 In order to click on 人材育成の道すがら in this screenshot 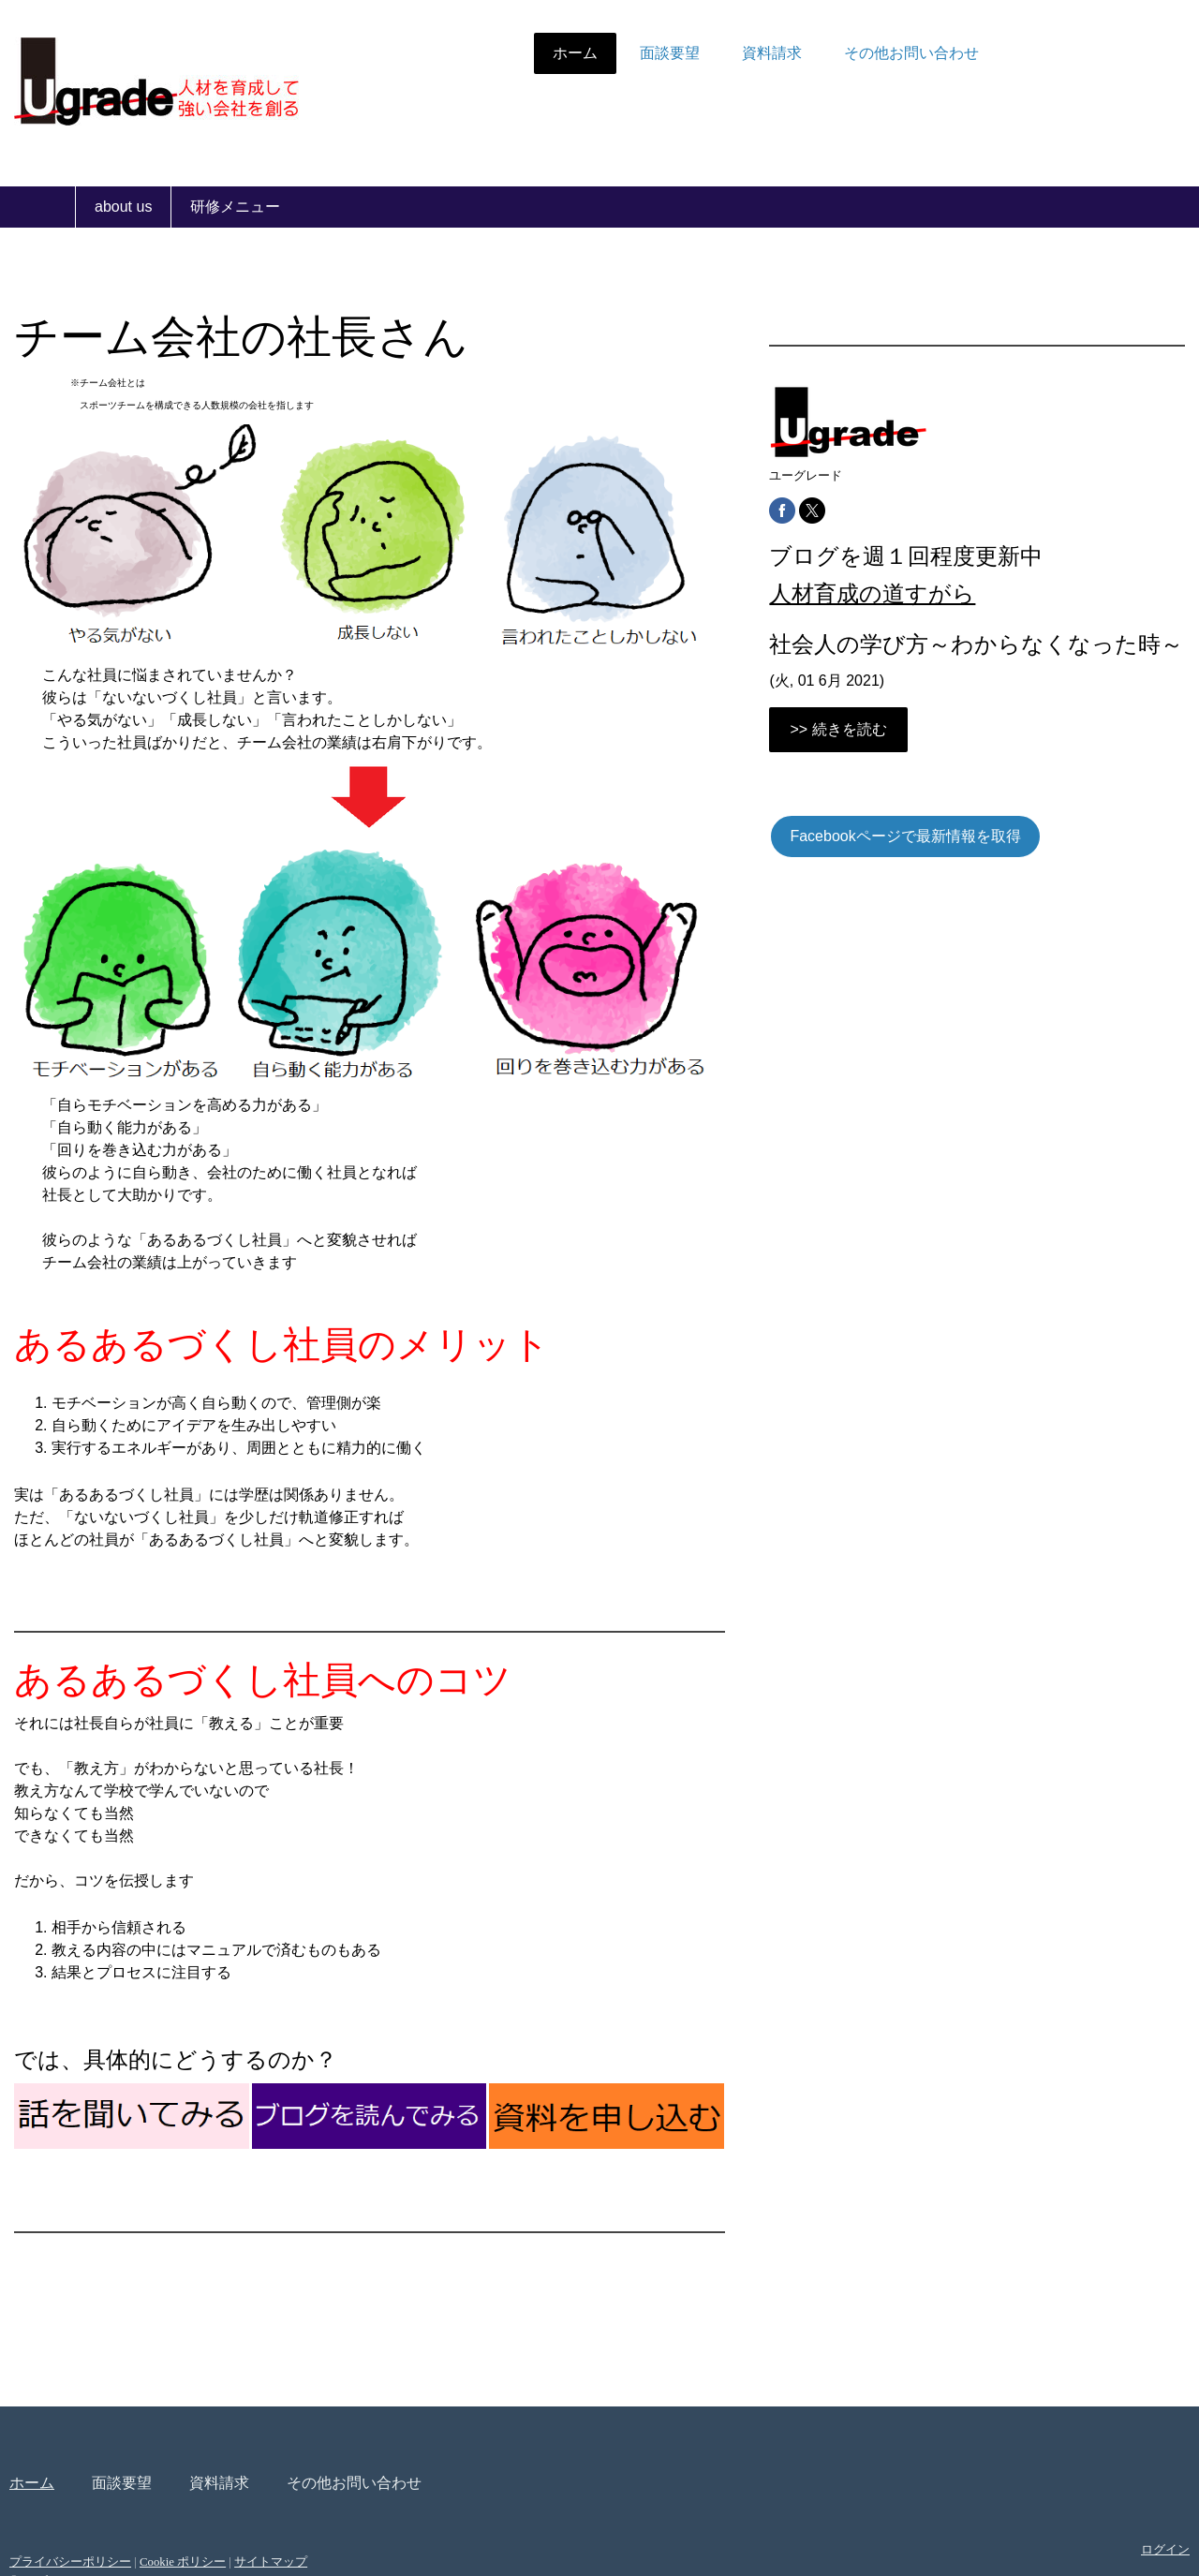, I will do `click(851, 593)`.